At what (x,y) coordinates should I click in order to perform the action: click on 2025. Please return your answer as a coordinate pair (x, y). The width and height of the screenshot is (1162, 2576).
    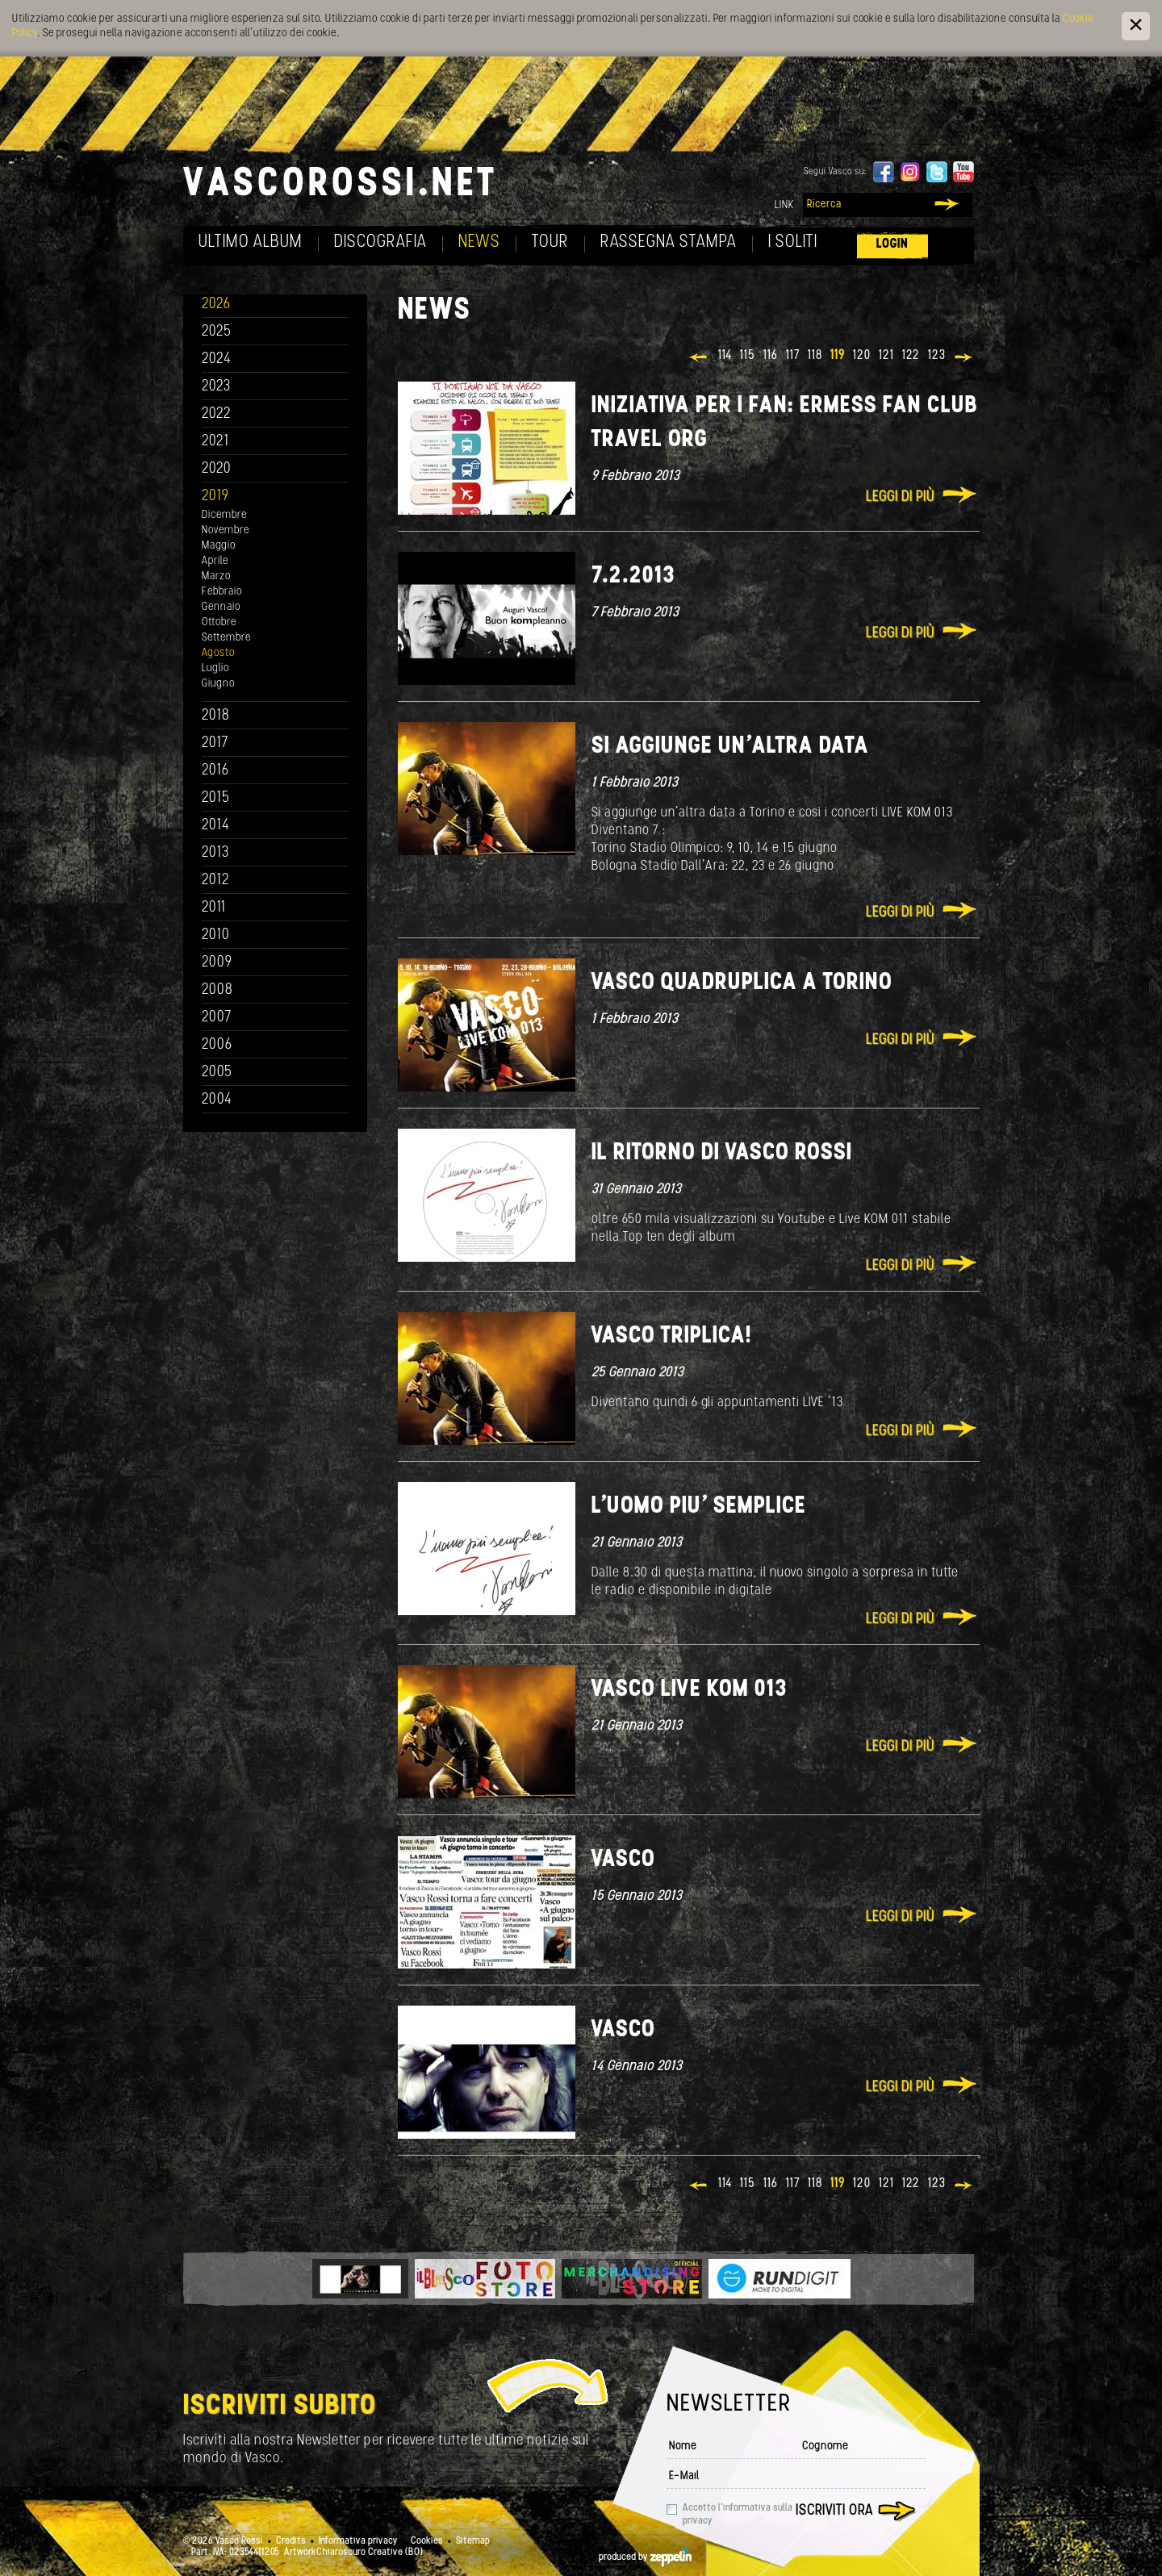
    Looking at the image, I should click on (217, 332).